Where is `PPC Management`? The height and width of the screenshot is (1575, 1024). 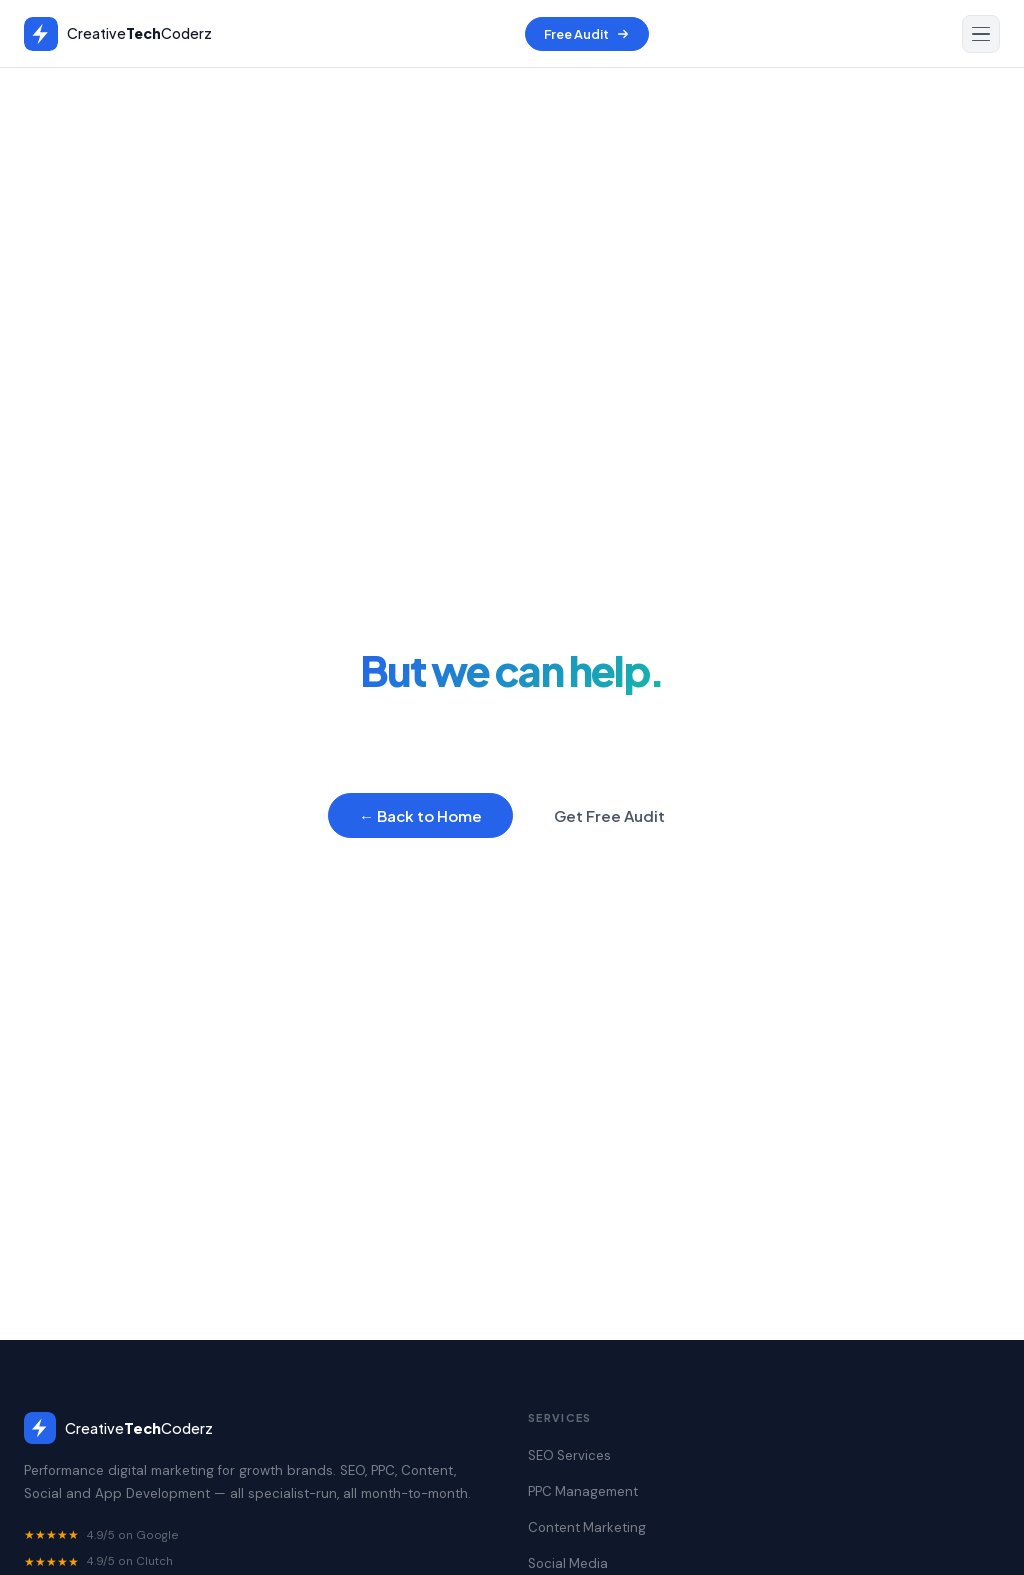 PPC Management is located at coordinates (407, 899).